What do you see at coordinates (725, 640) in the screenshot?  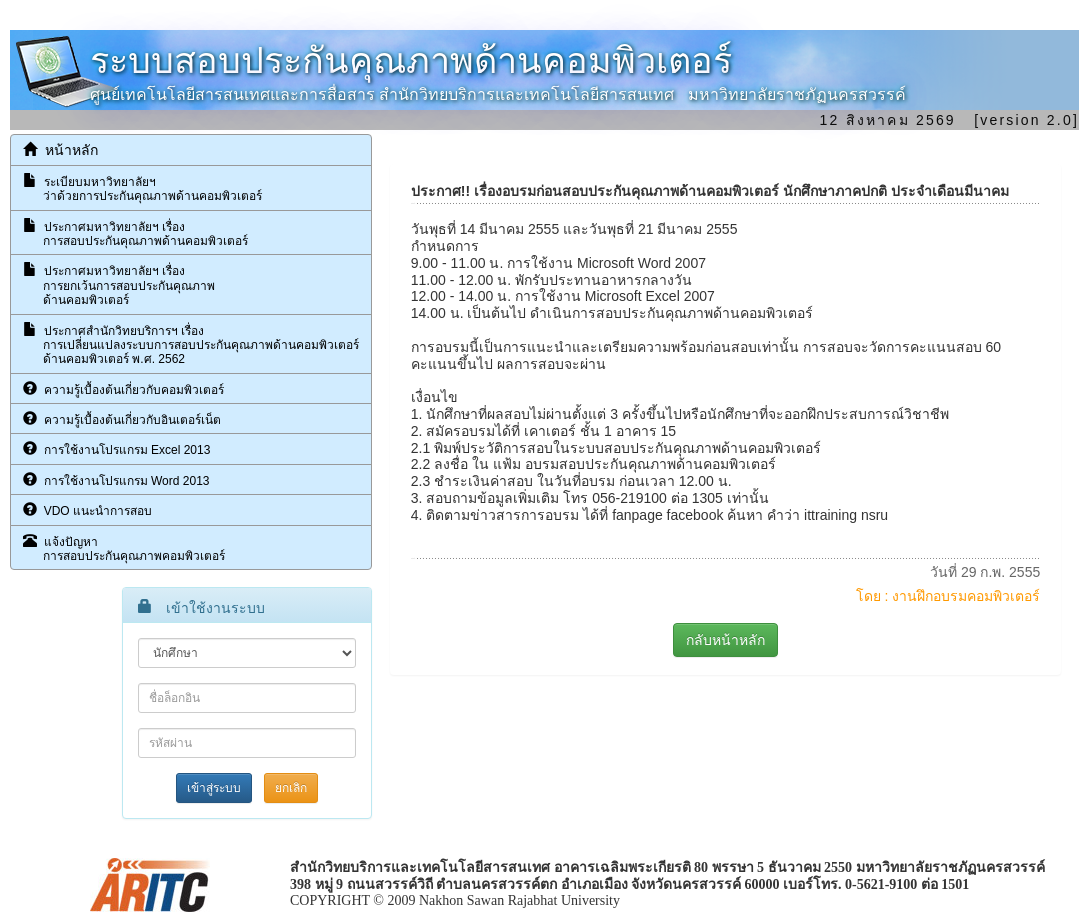 I see `กลับหน้าหลัก` at bounding box center [725, 640].